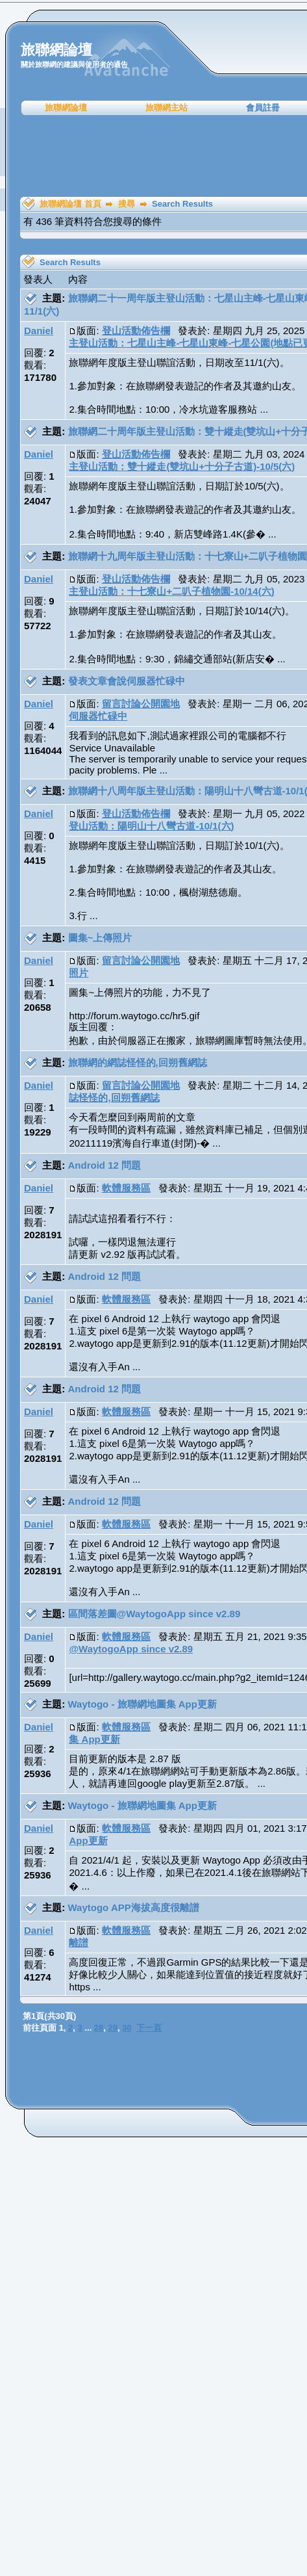  I want to click on 旅聯網主站, so click(166, 107).